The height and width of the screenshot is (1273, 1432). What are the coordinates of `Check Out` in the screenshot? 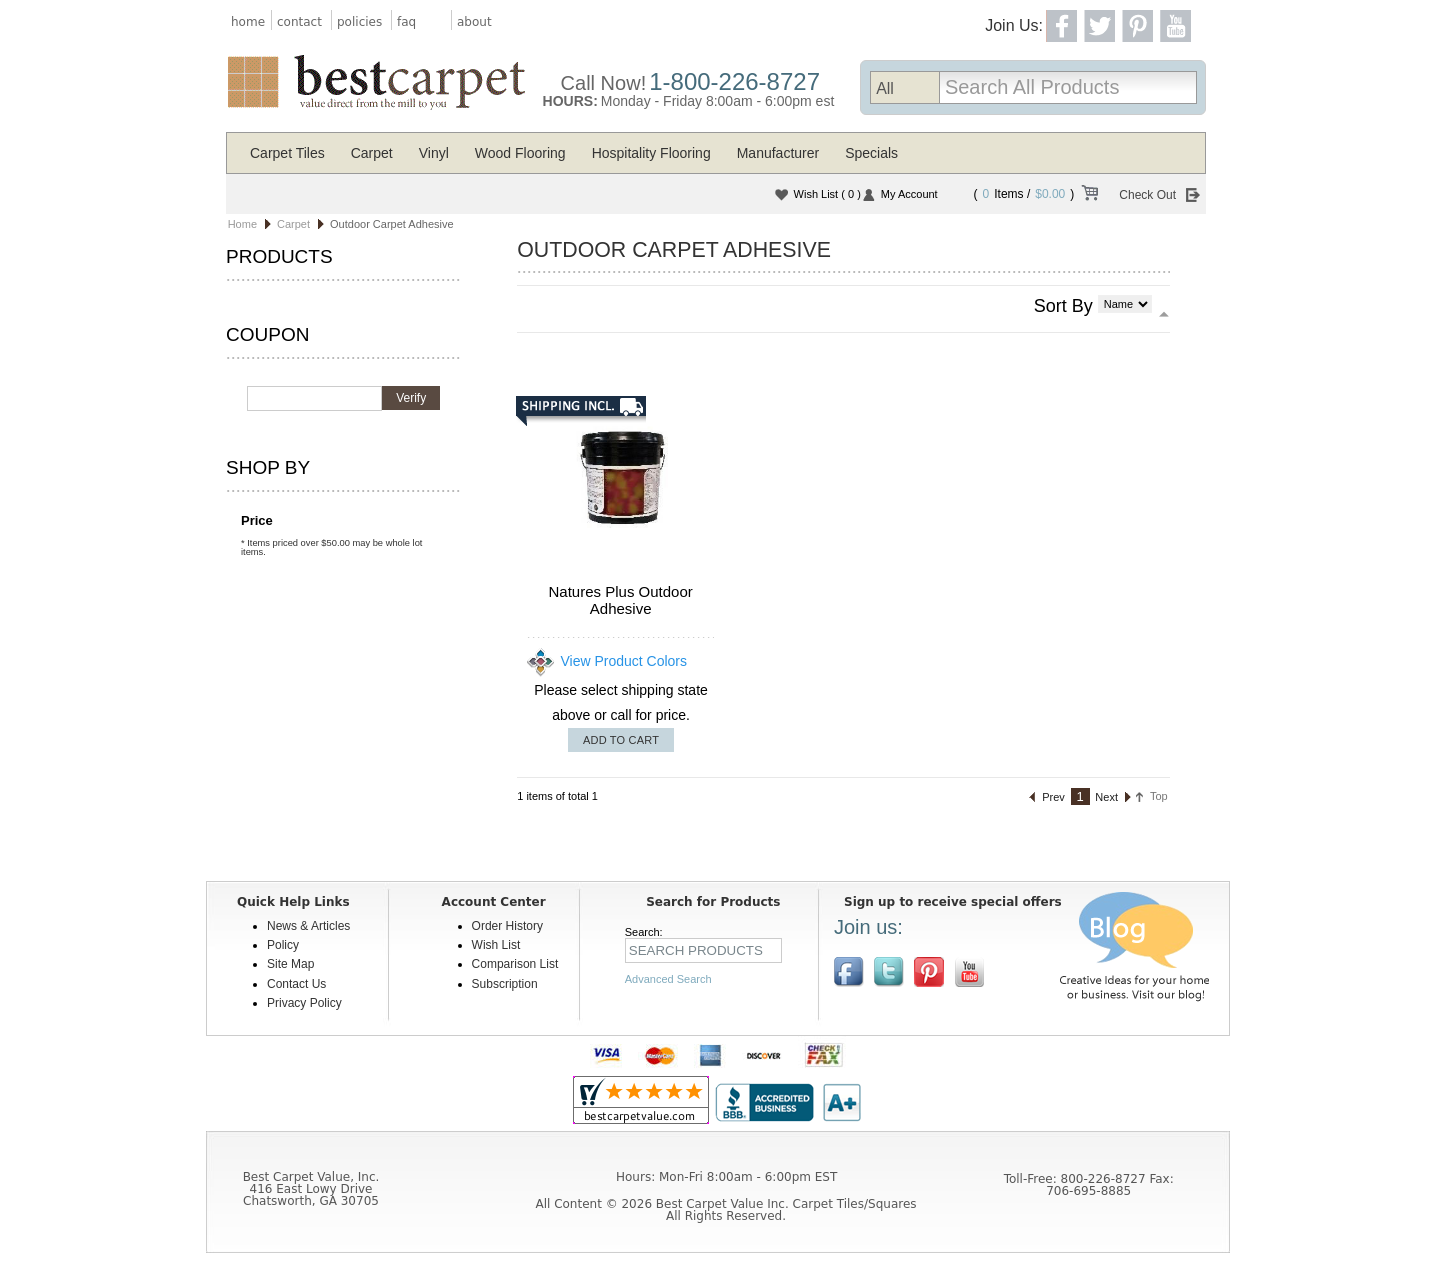 It's located at (1147, 195).